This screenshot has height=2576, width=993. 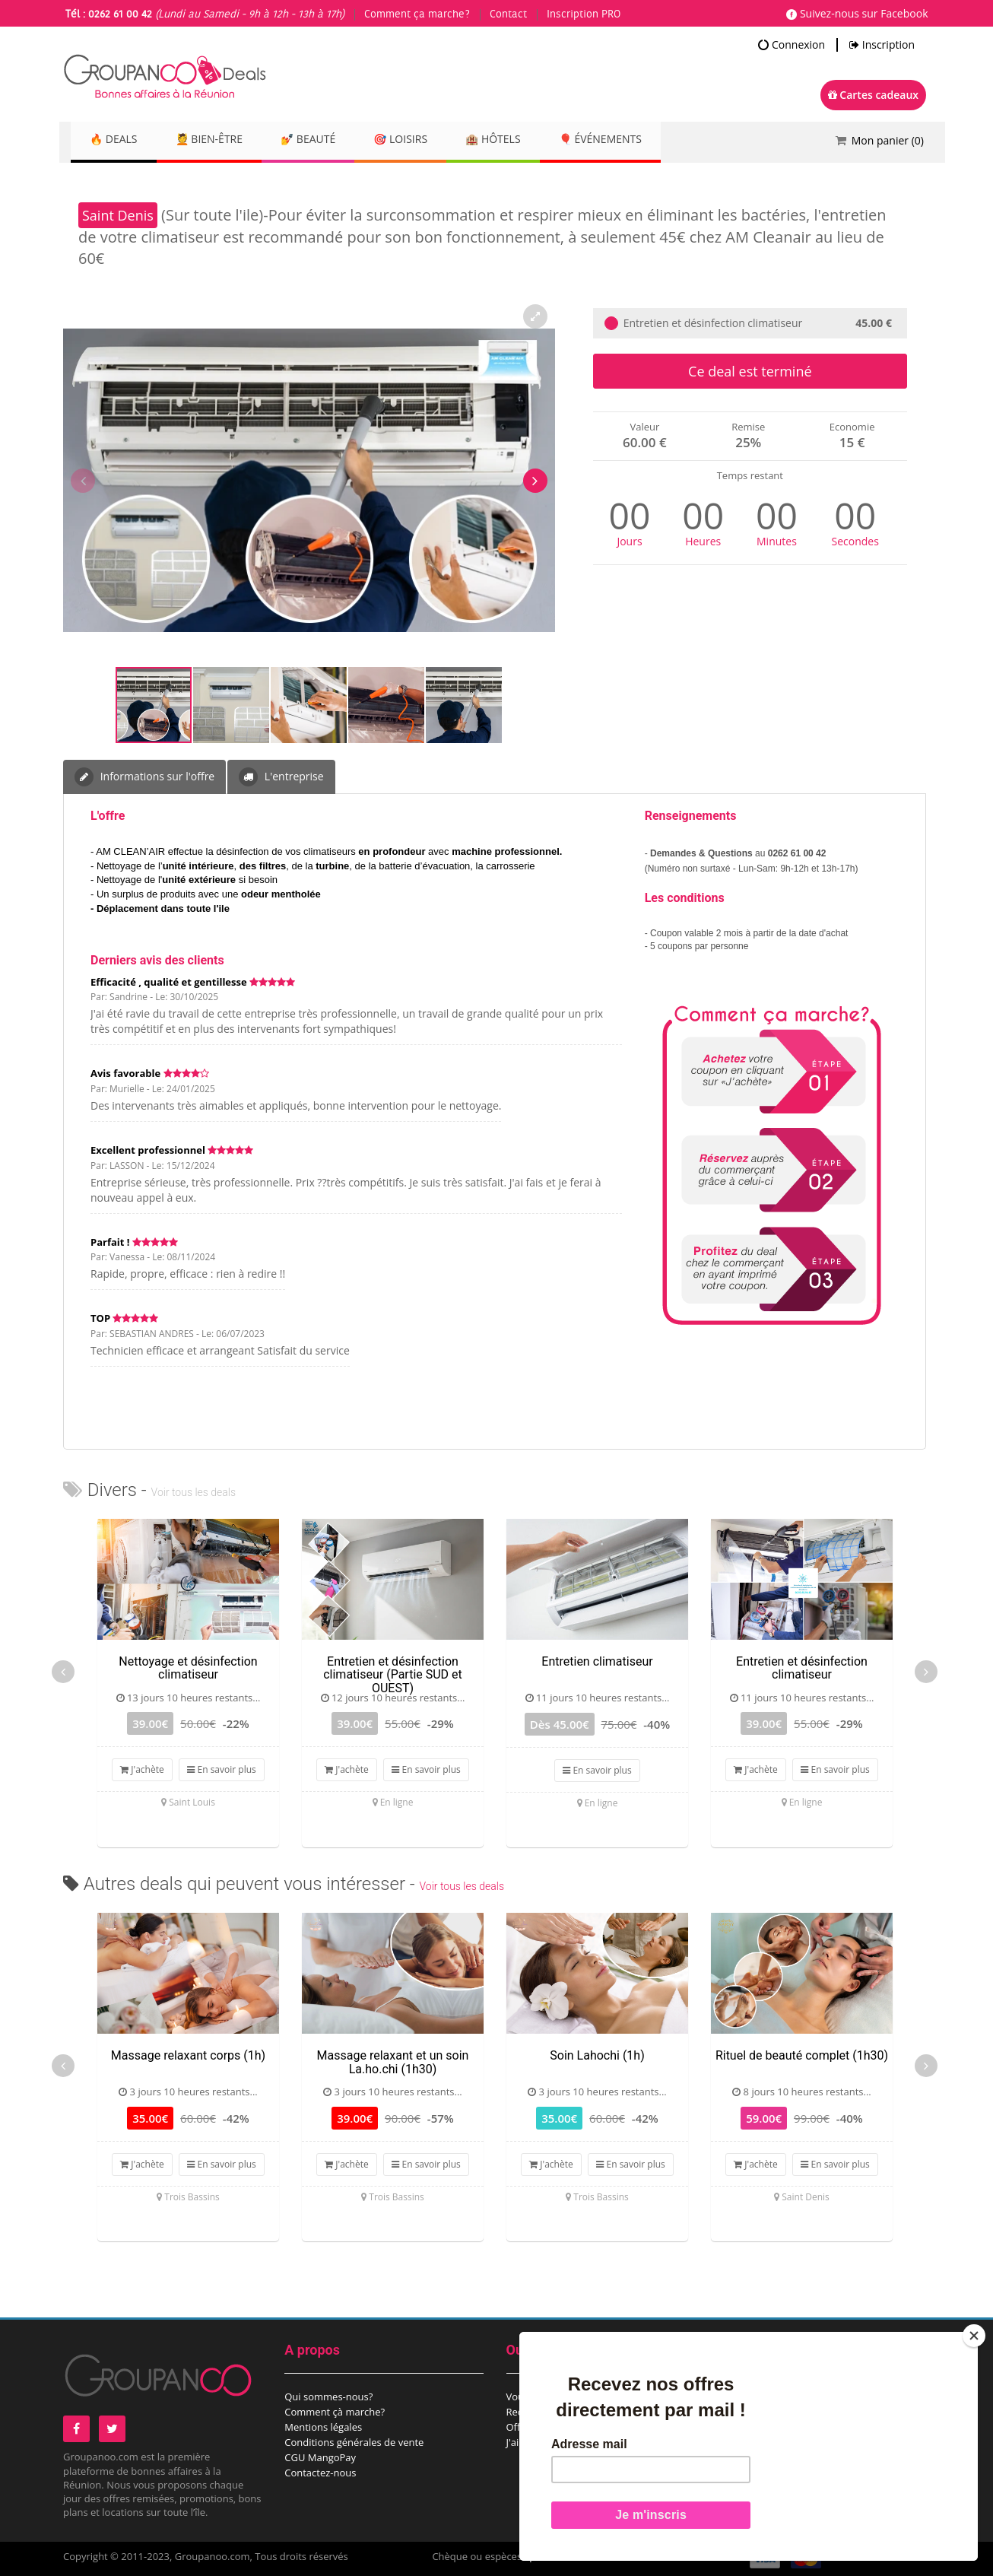 I want to click on Comment ça marche?, so click(x=417, y=14).